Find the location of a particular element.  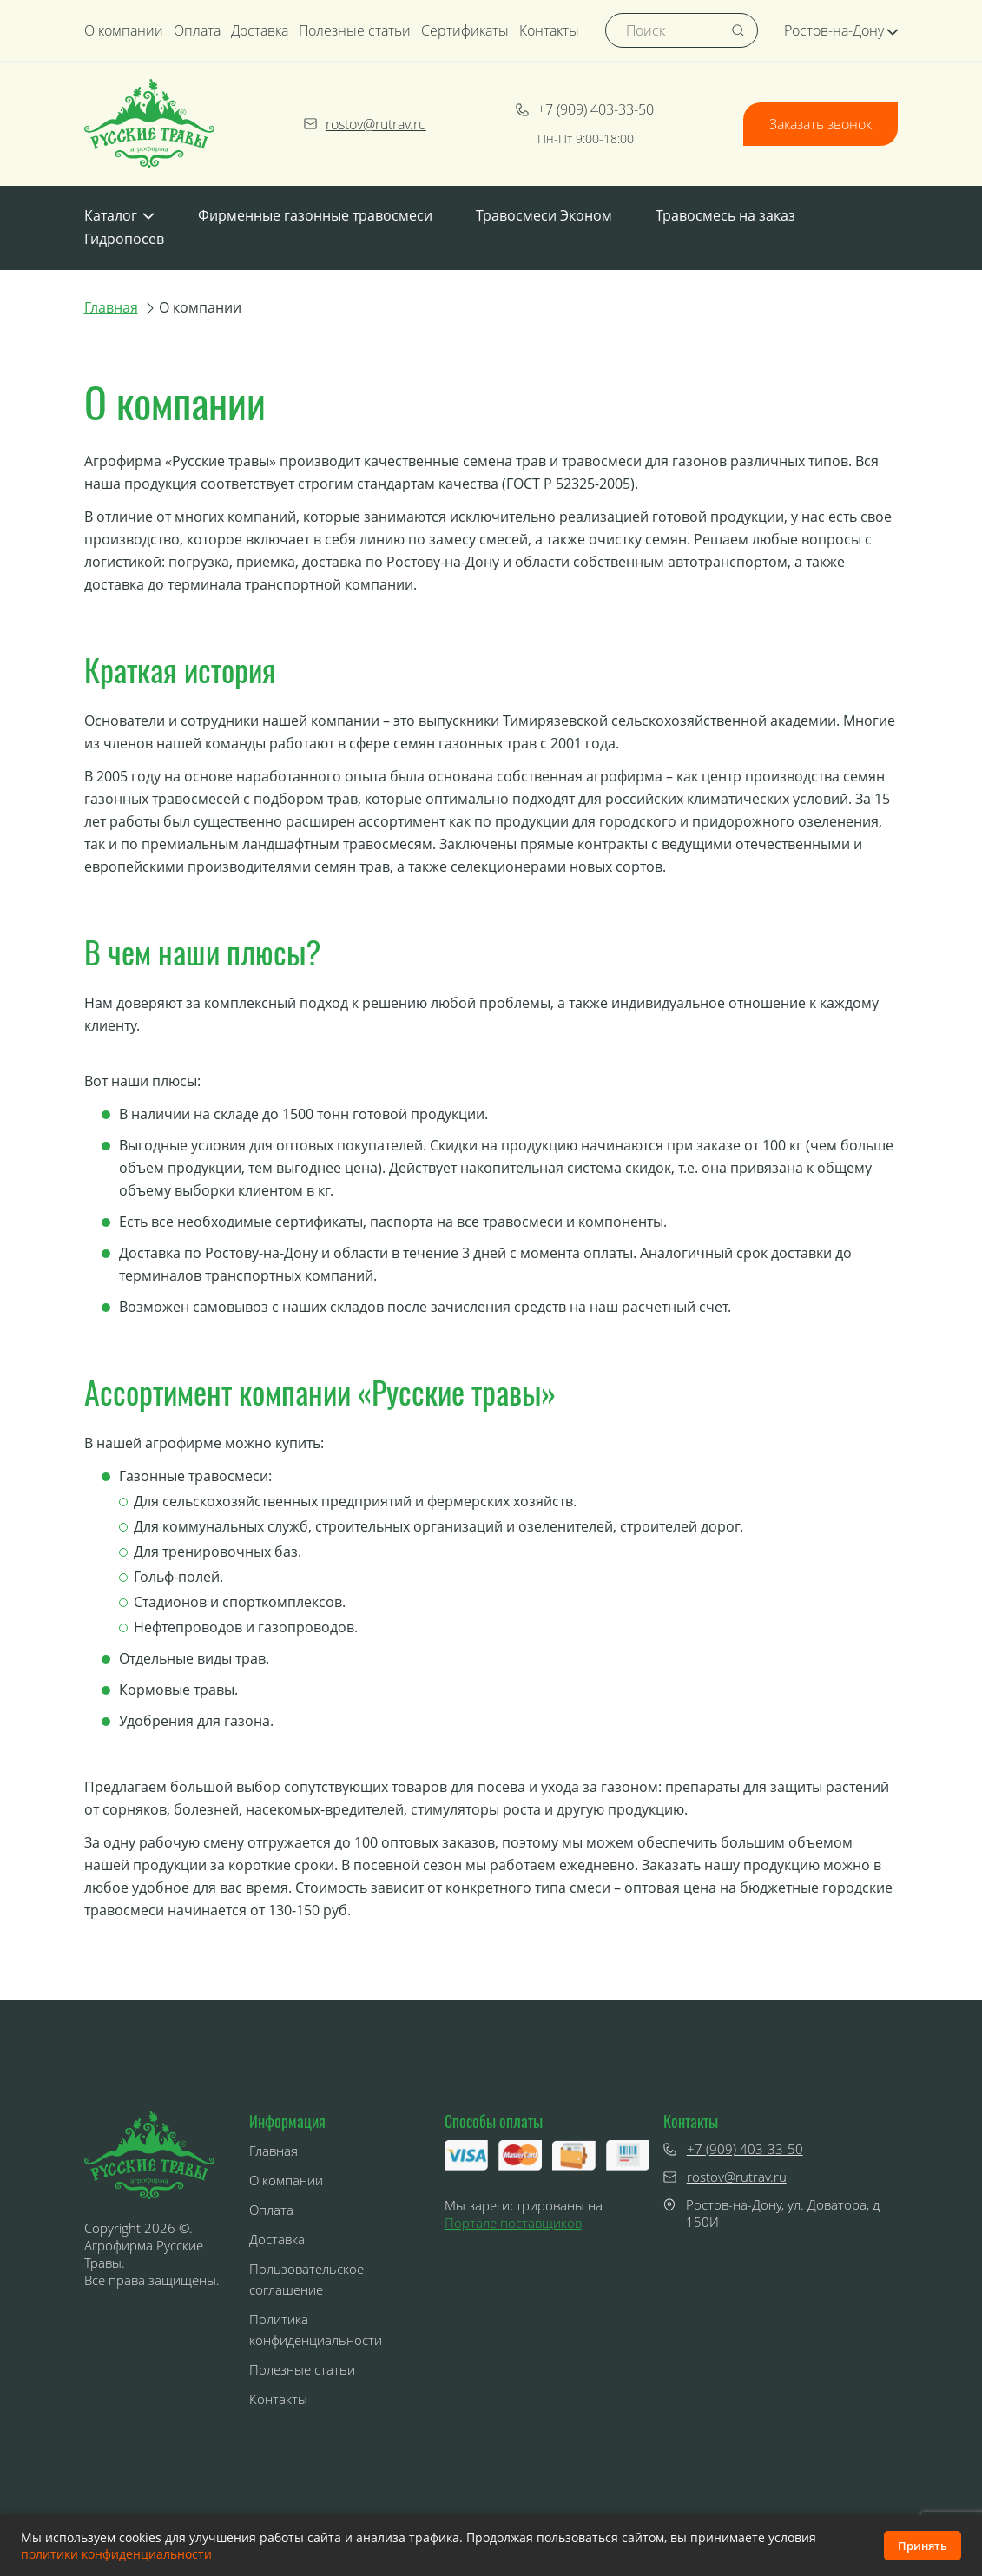

Сертификаты is located at coordinates (465, 30).